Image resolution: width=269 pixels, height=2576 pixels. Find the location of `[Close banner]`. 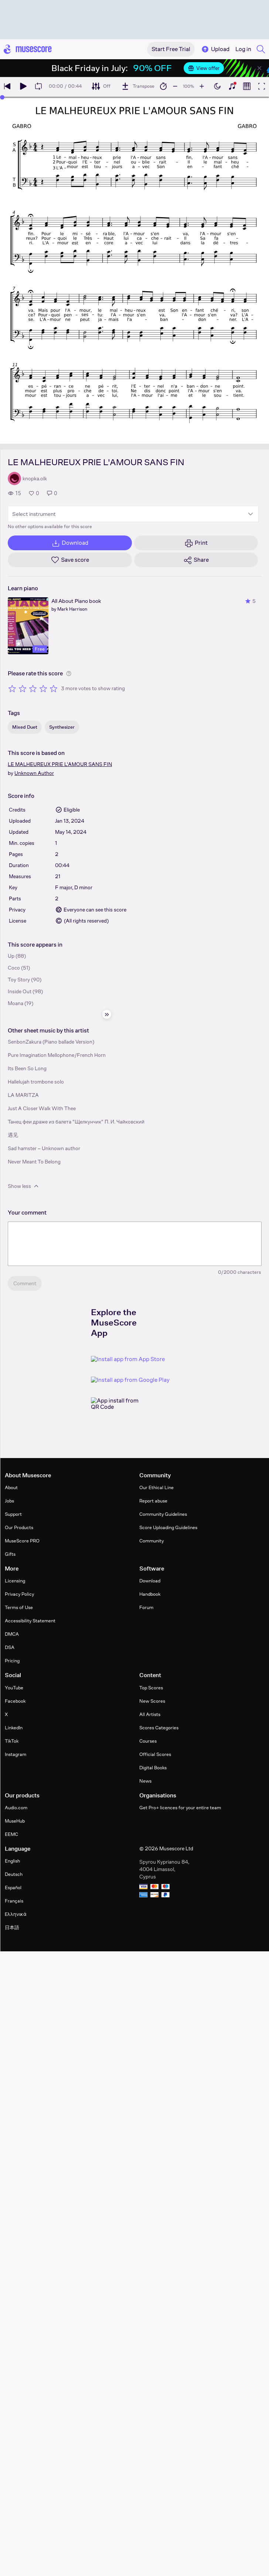

[Close banner] is located at coordinates (259, 68).